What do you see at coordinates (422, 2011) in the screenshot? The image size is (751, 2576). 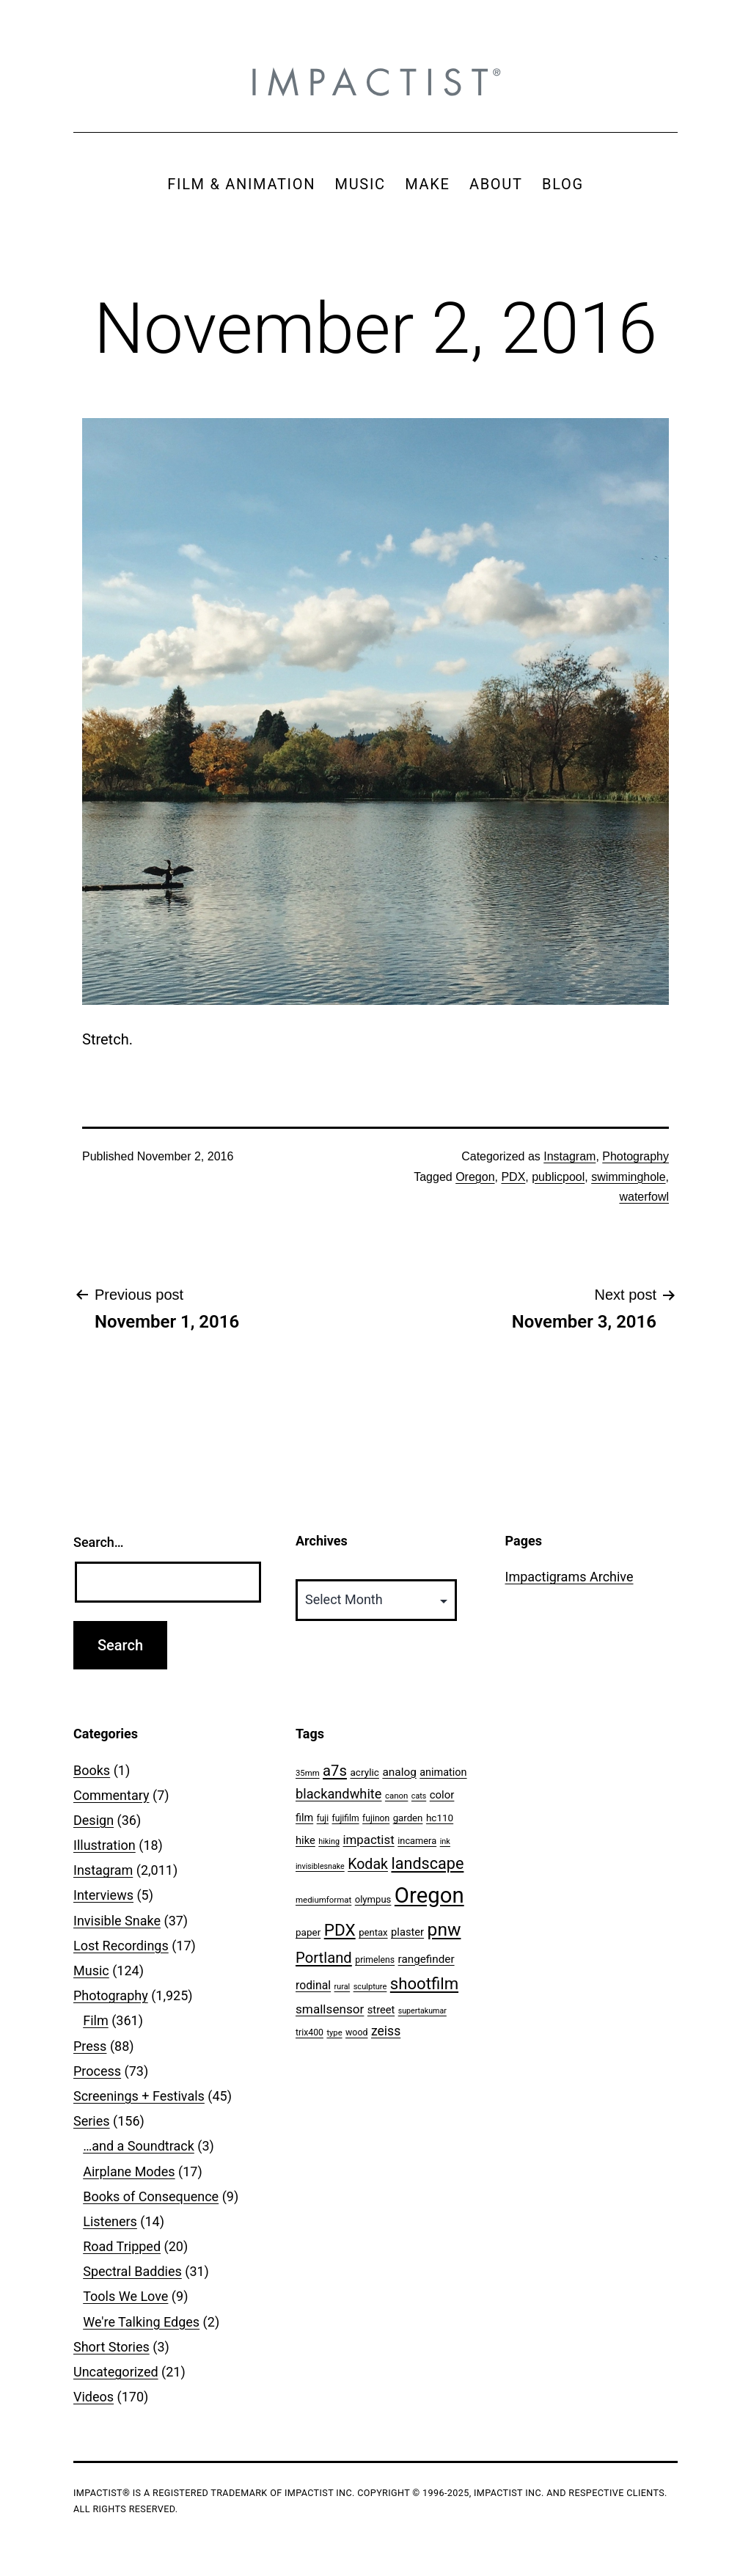 I see `supertakumar [supertakumar (39 items)]` at bounding box center [422, 2011].